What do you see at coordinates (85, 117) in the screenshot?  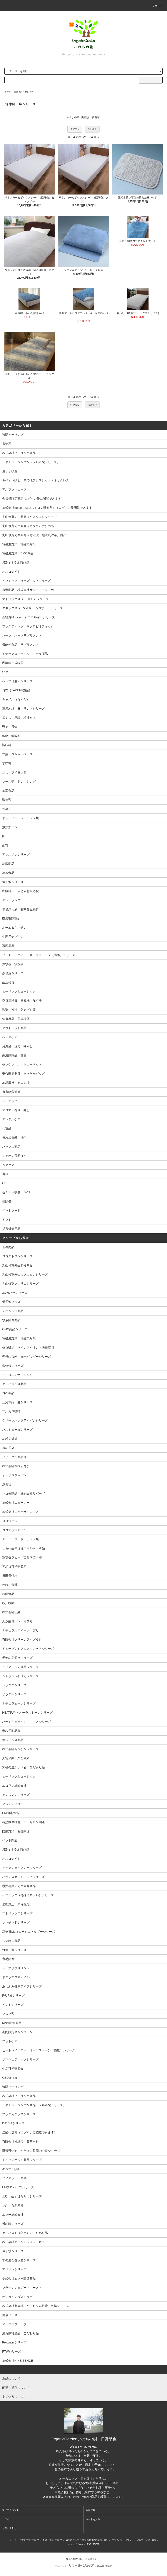 I see `価格順` at bounding box center [85, 117].